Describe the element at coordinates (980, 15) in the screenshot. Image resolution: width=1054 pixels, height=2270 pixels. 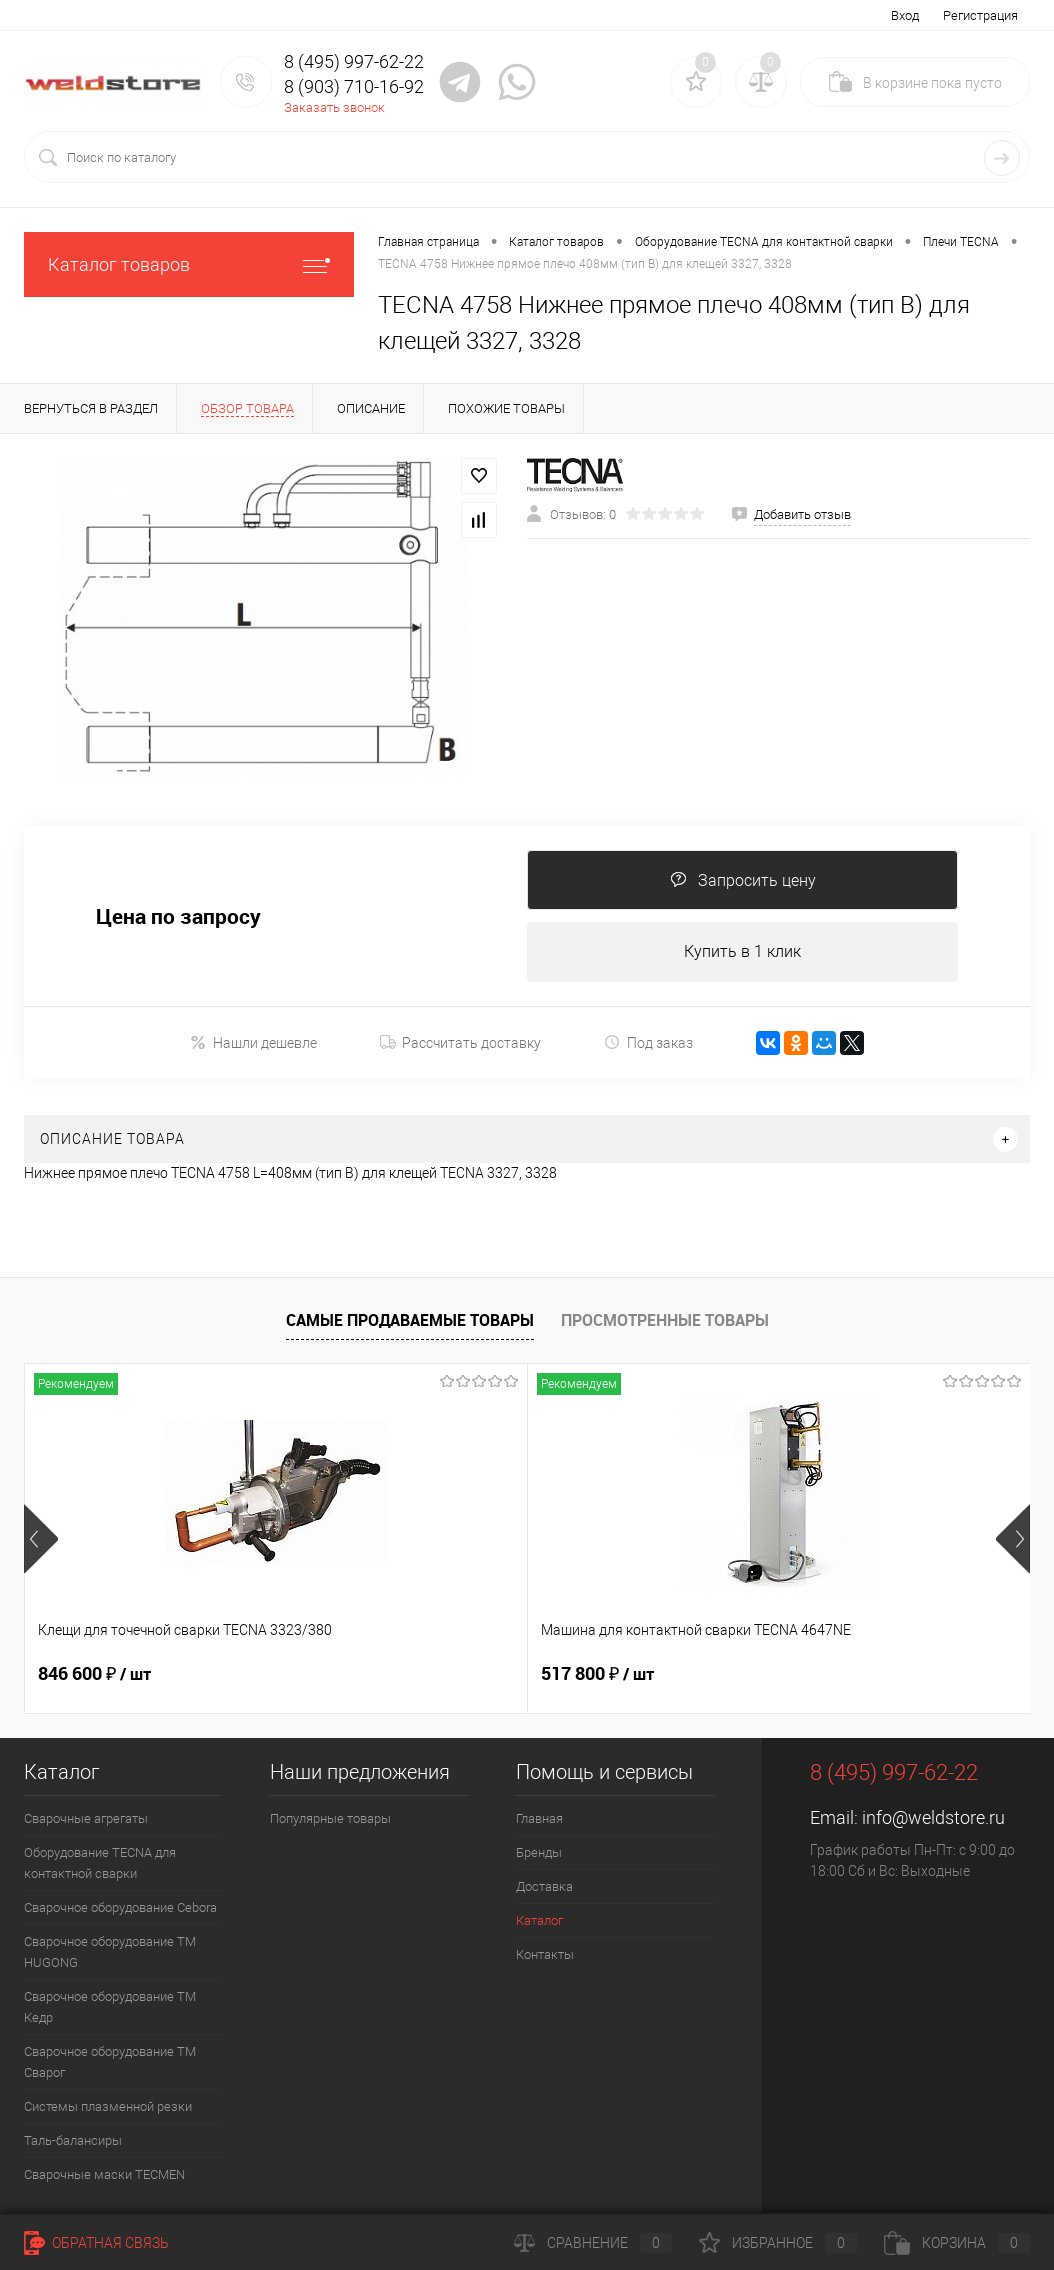
I see `Регистрация` at that location.